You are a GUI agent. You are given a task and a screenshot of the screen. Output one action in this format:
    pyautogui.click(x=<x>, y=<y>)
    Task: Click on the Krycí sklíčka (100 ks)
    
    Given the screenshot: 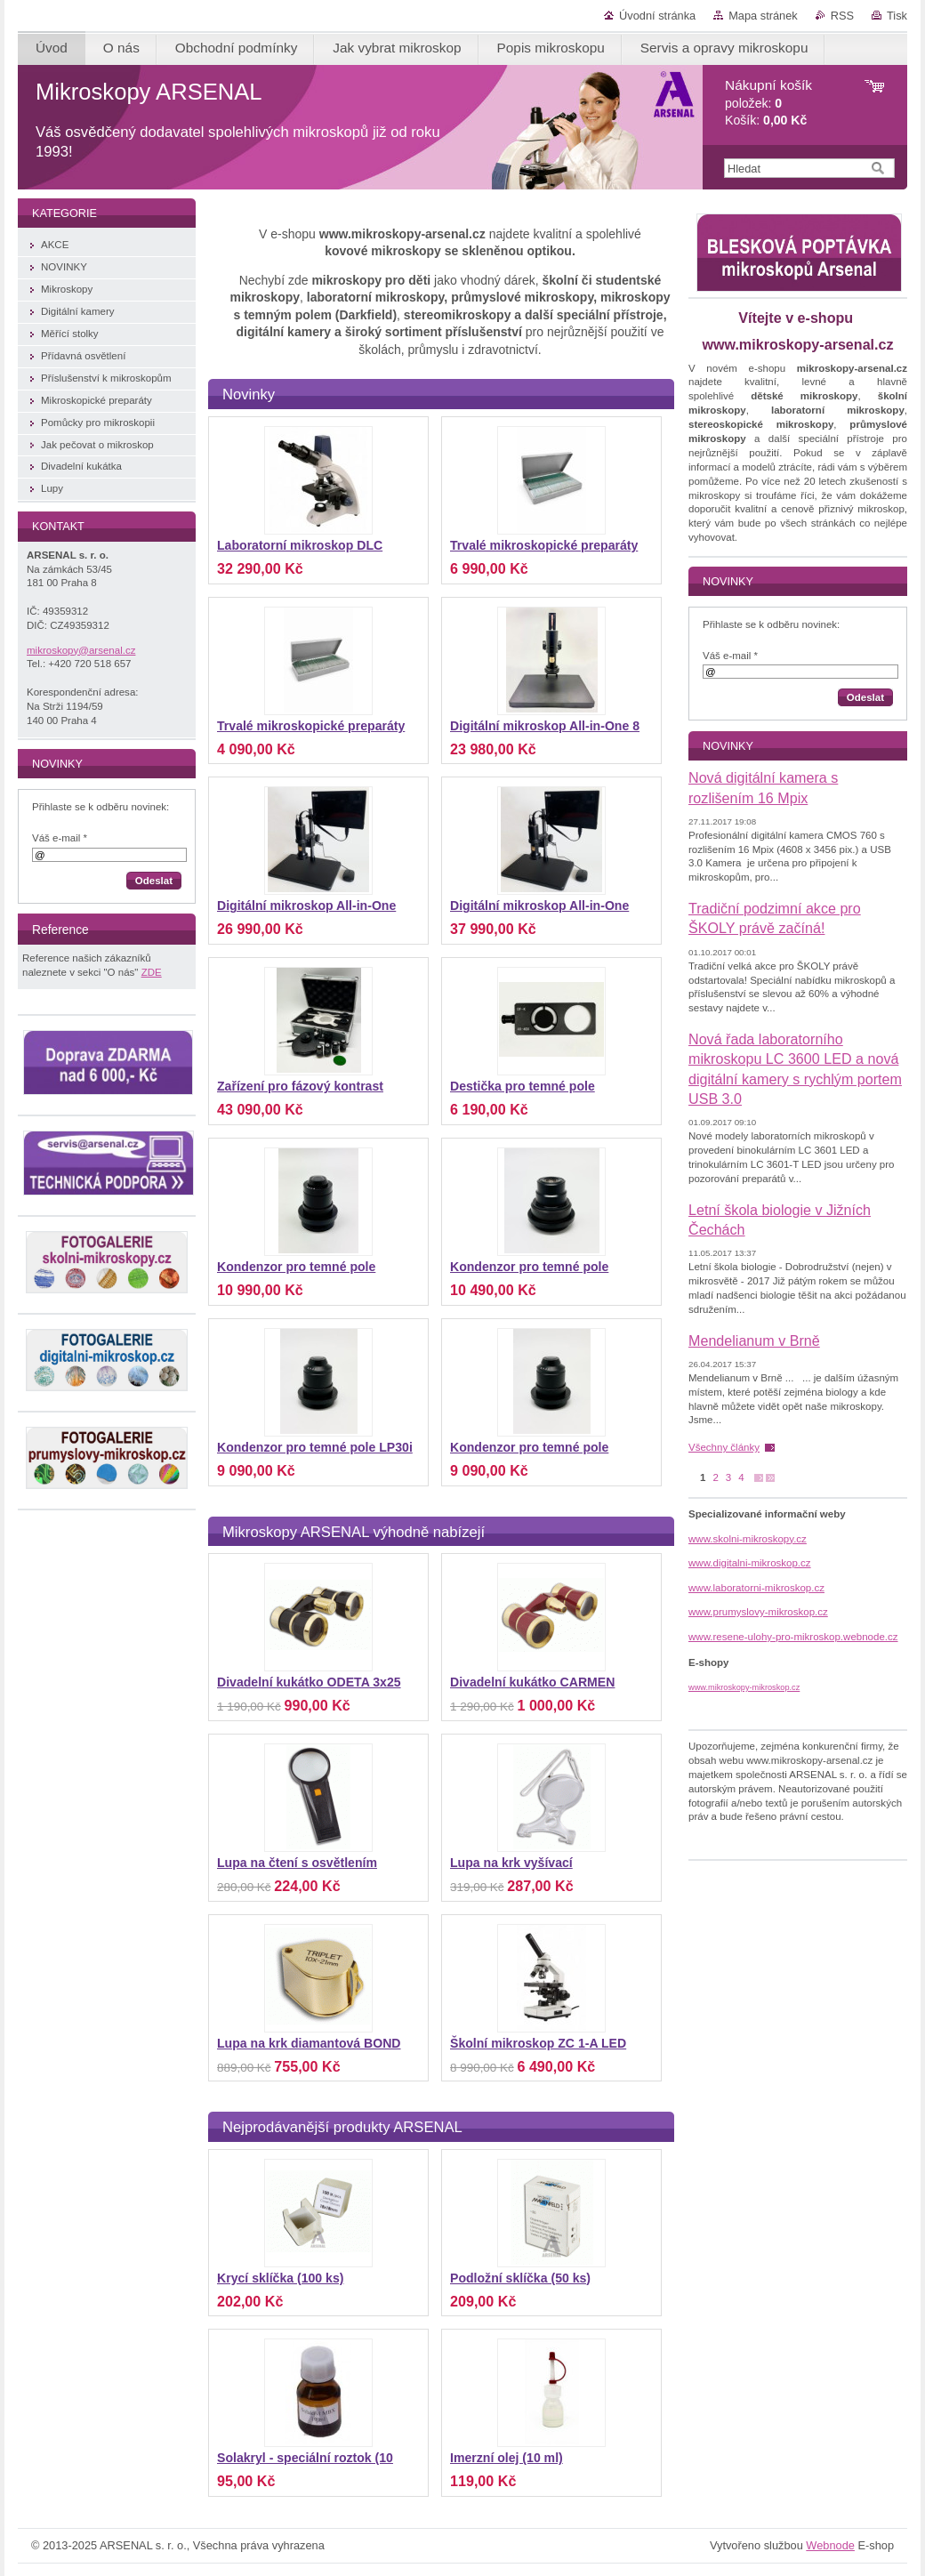 What is the action you would take?
    pyautogui.click(x=280, y=2278)
    